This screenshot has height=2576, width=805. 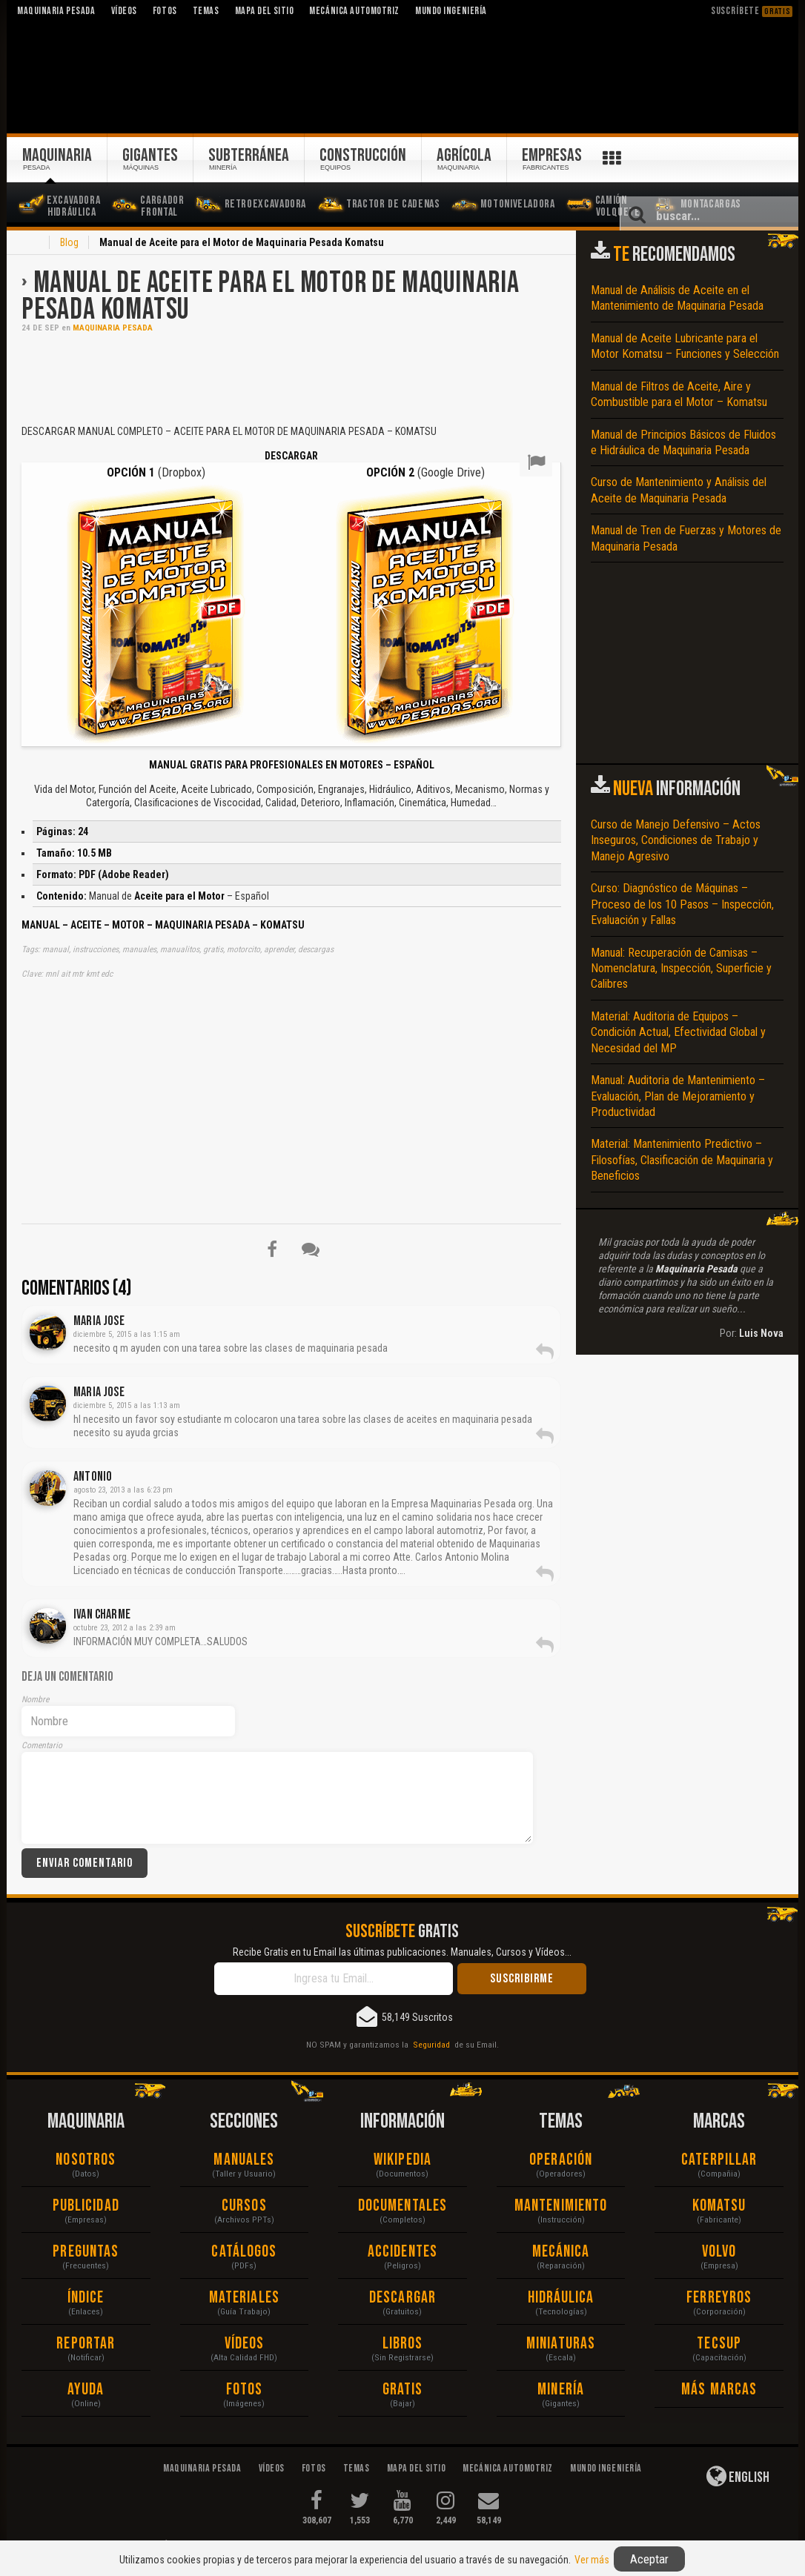 I want to click on Publicidad, so click(x=86, y=2206).